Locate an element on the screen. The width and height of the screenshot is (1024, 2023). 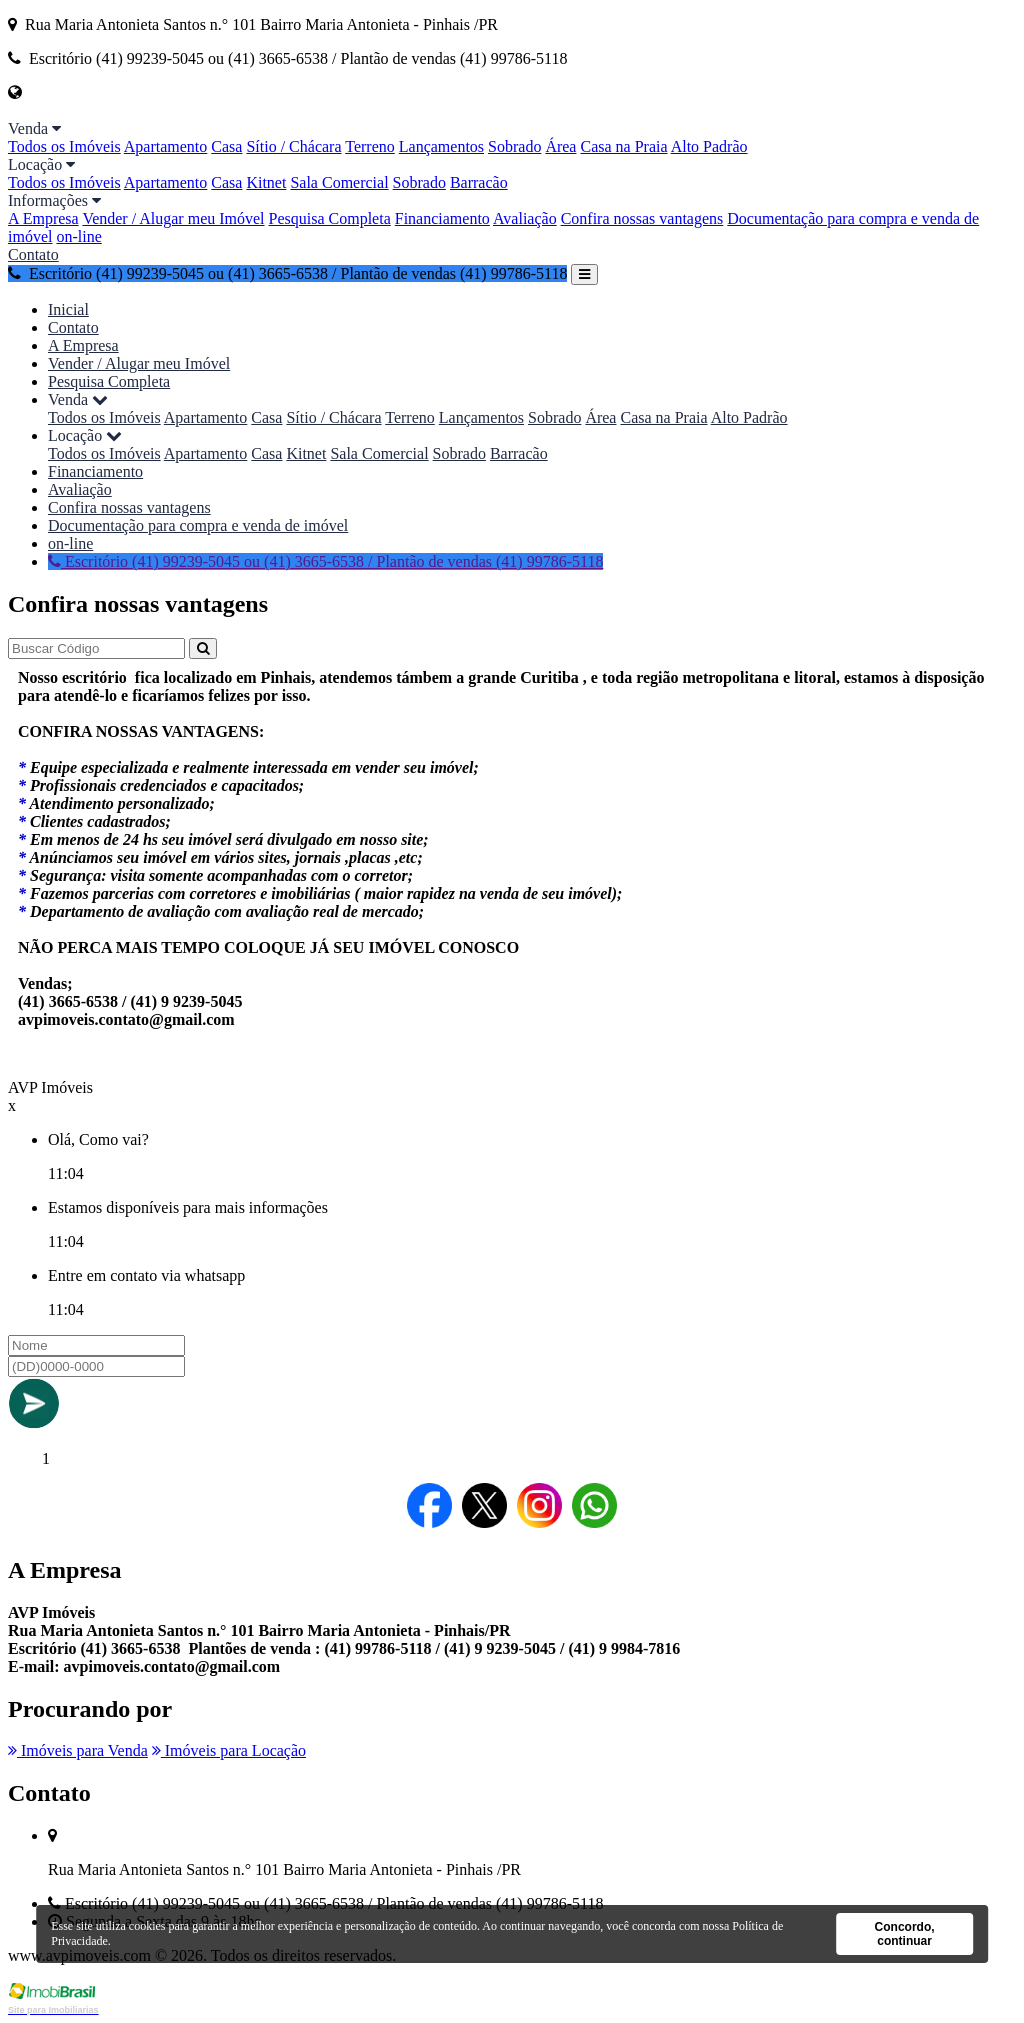
Casa is located at coordinates (226, 146).